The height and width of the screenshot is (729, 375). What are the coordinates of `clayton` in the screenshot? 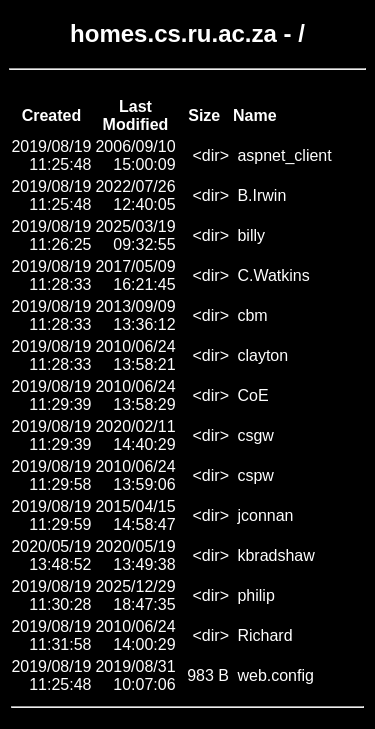 It's located at (262, 355).